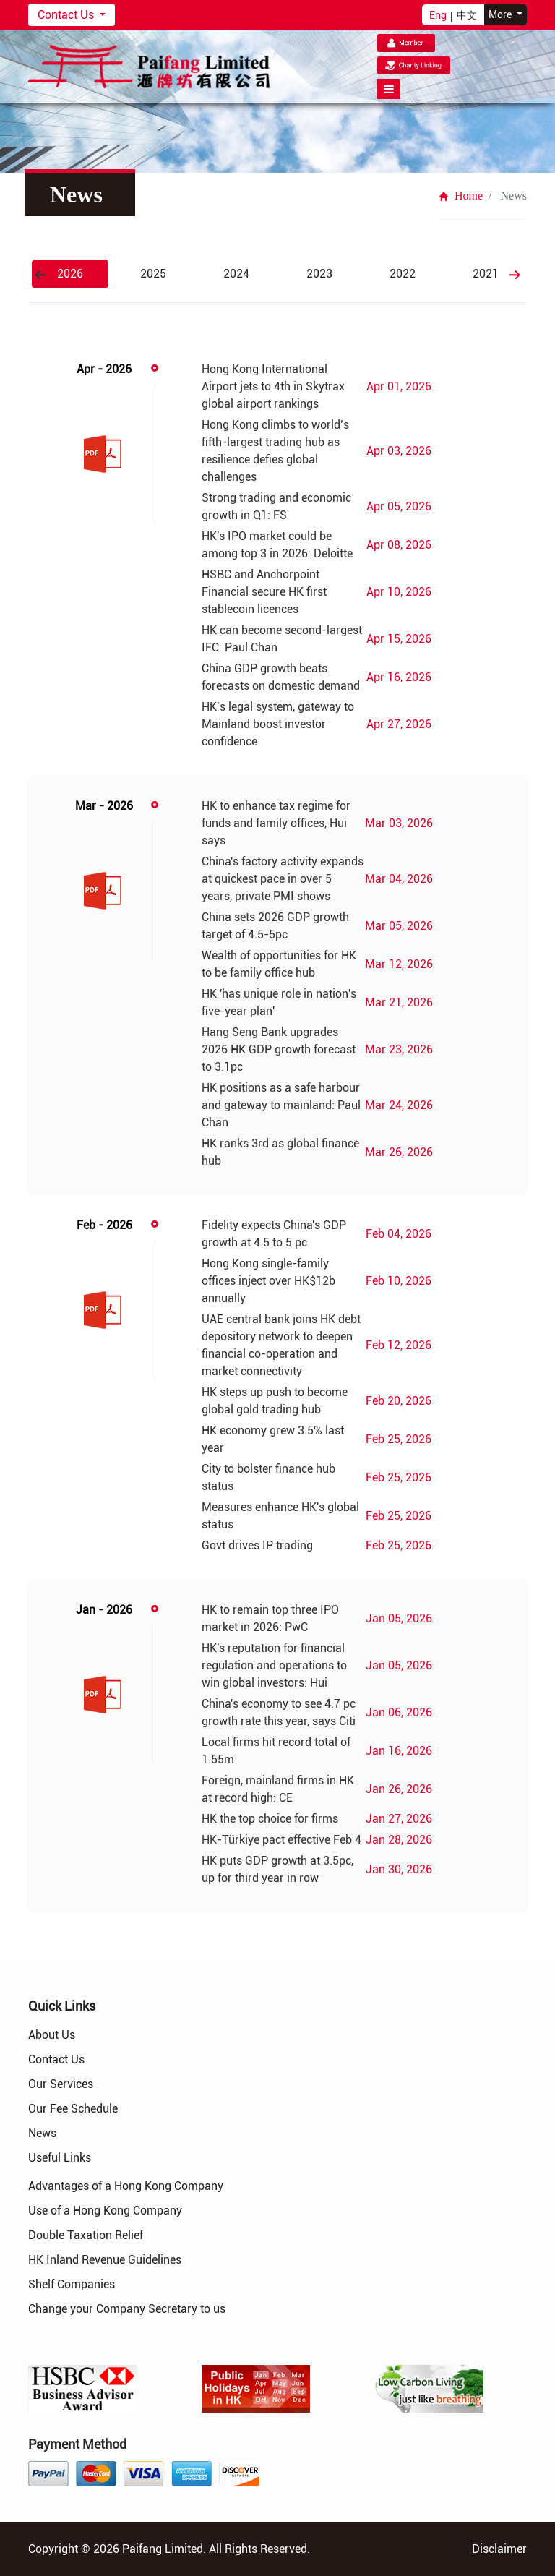 The height and width of the screenshot is (2576, 555). What do you see at coordinates (70, 274) in the screenshot?
I see `2026` at bounding box center [70, 274].